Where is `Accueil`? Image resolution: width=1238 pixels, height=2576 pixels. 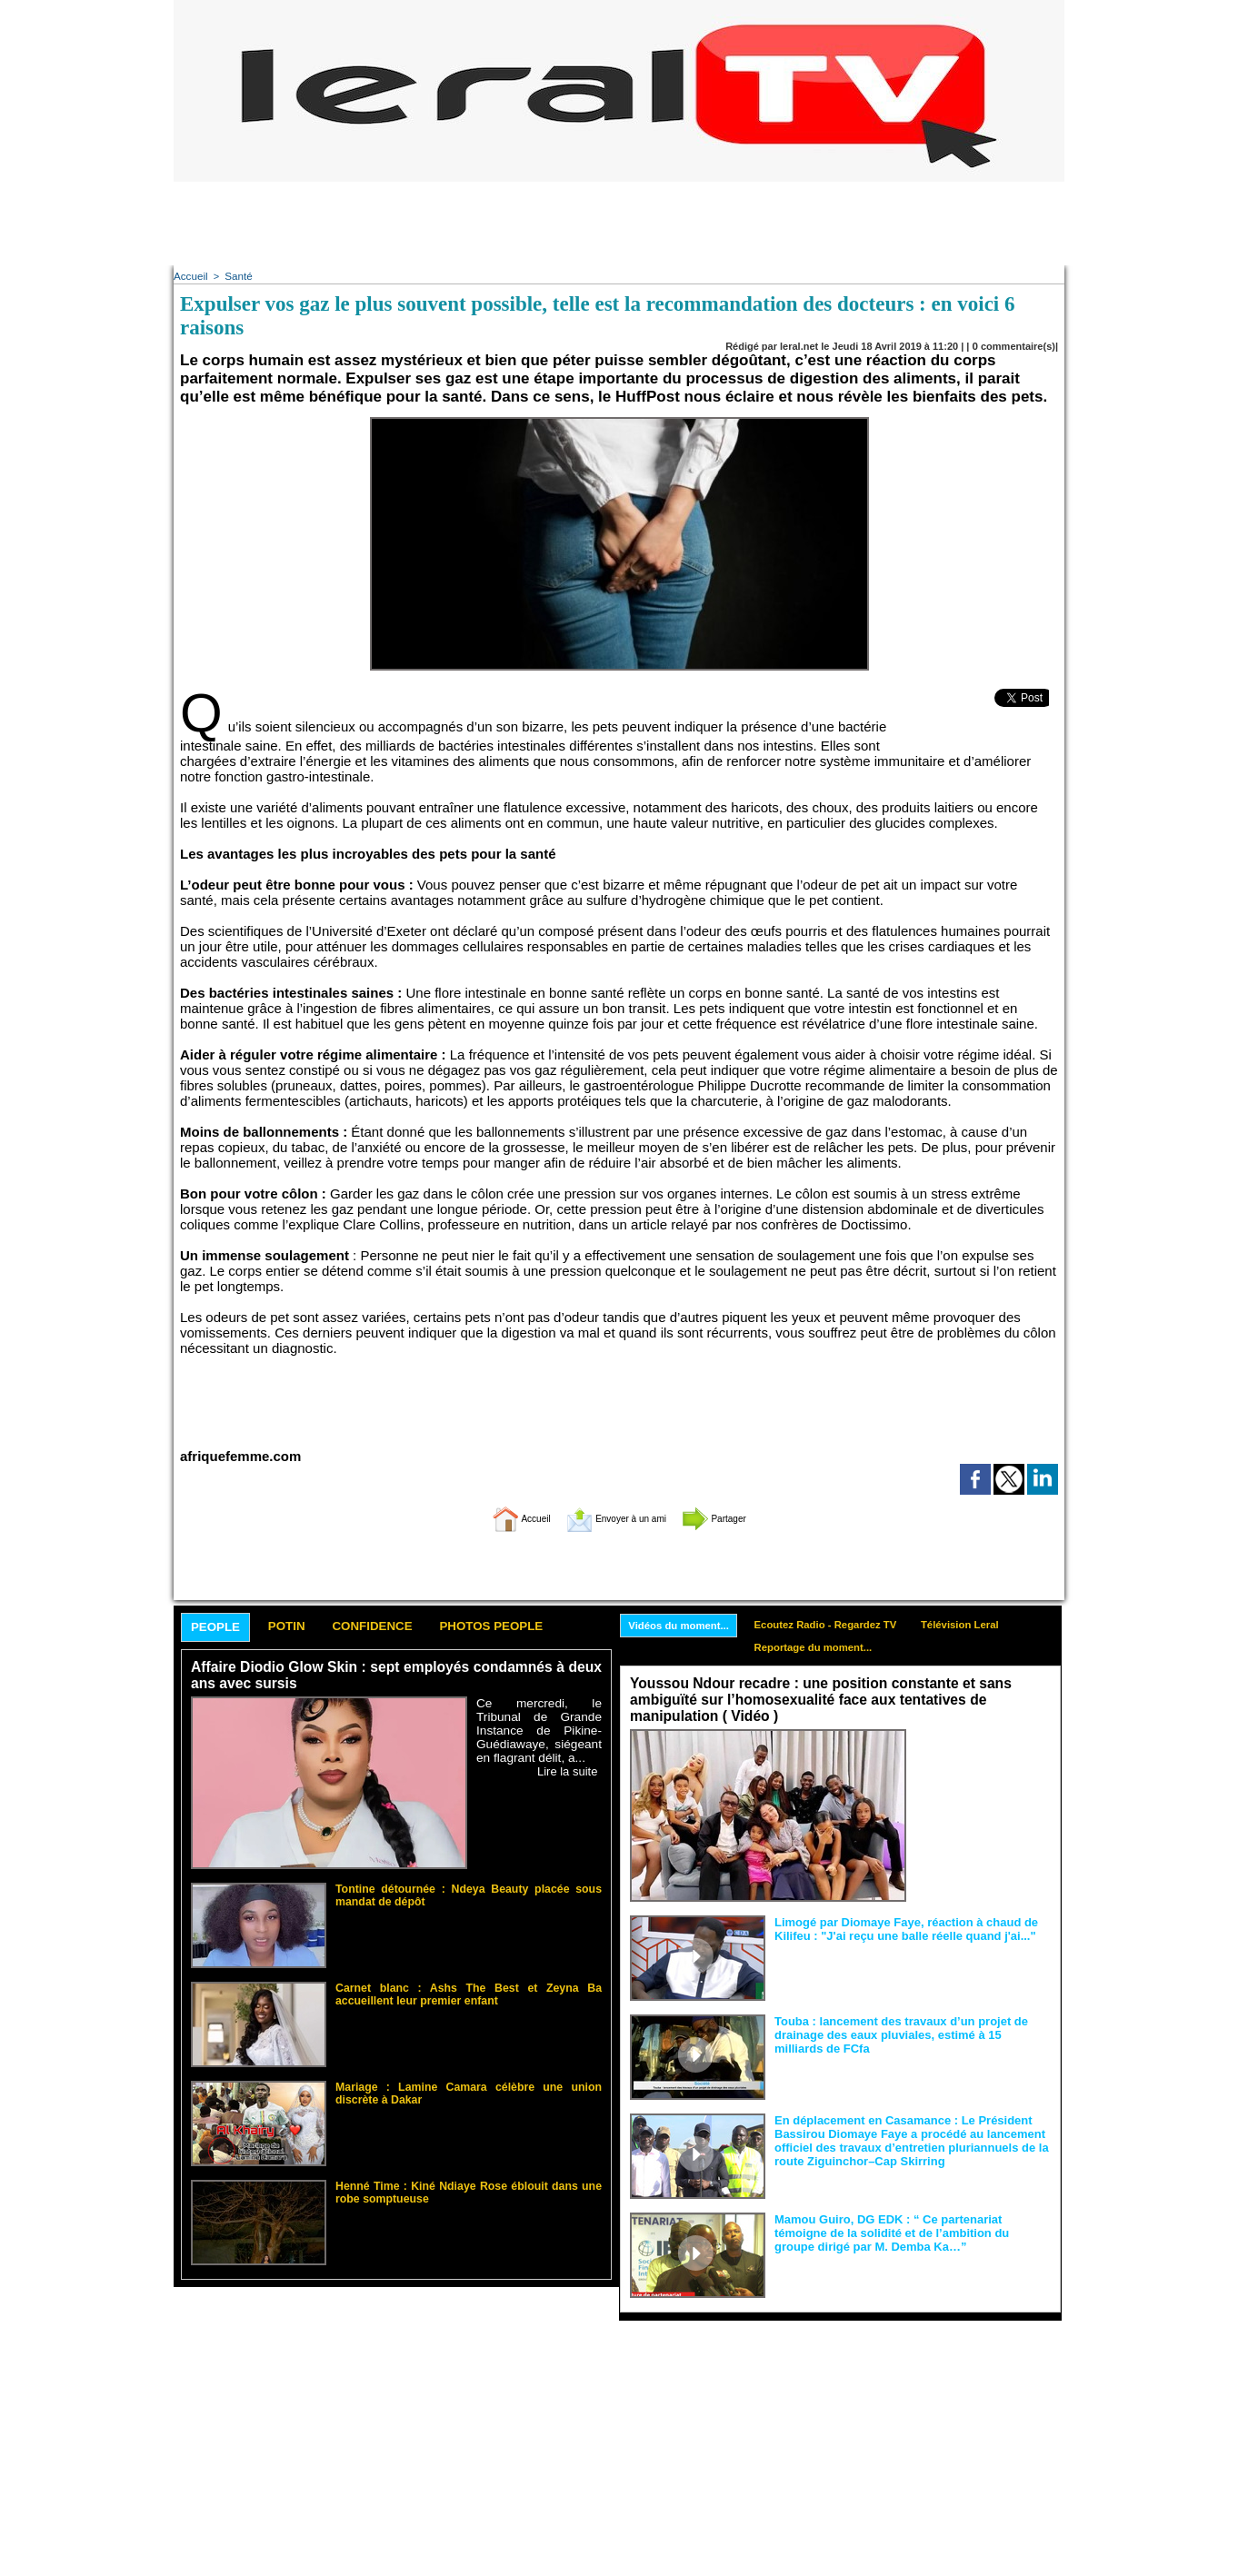
Accueil is located at coordinates (189, 275).